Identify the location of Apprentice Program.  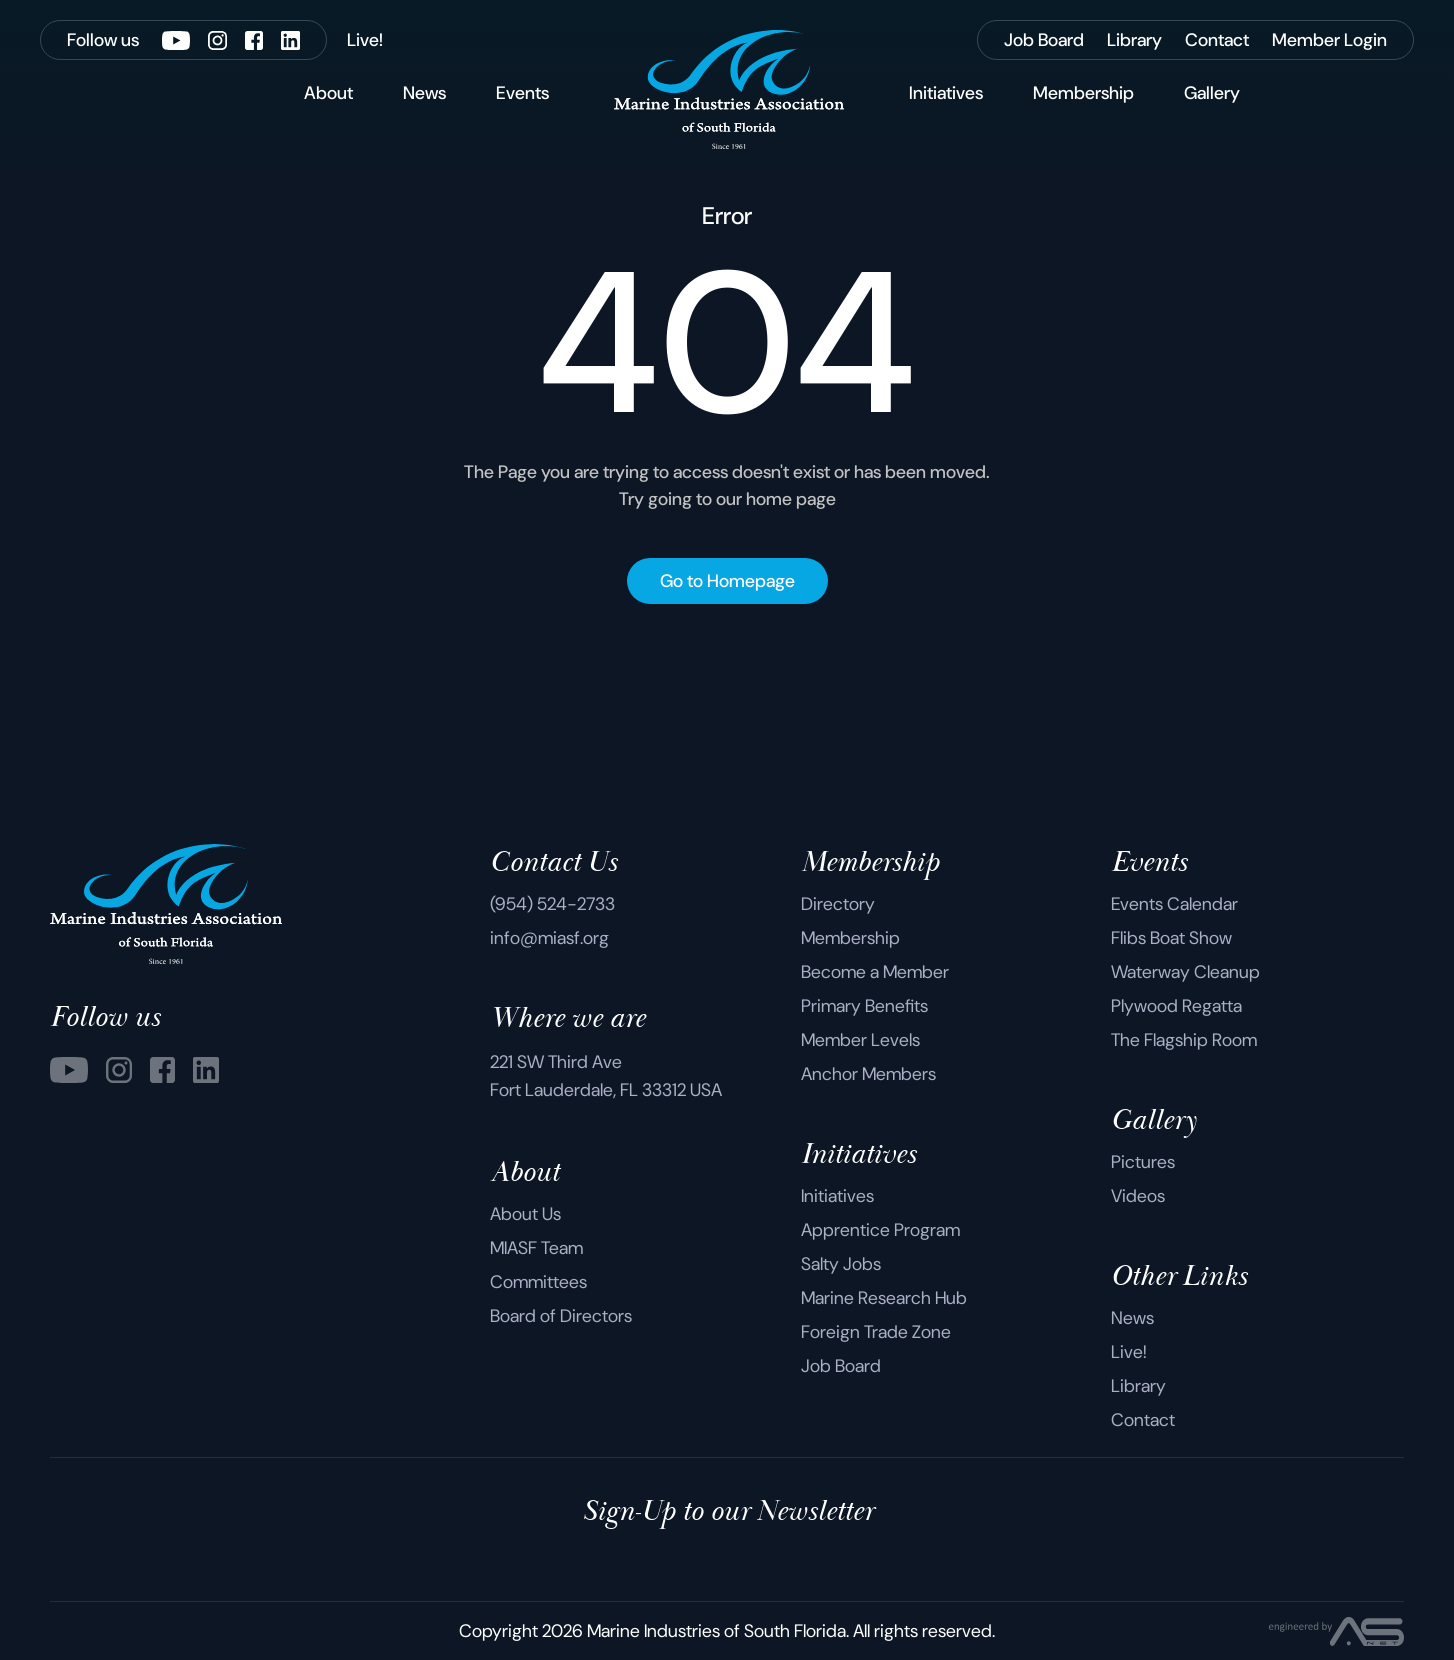
(880, 1230).